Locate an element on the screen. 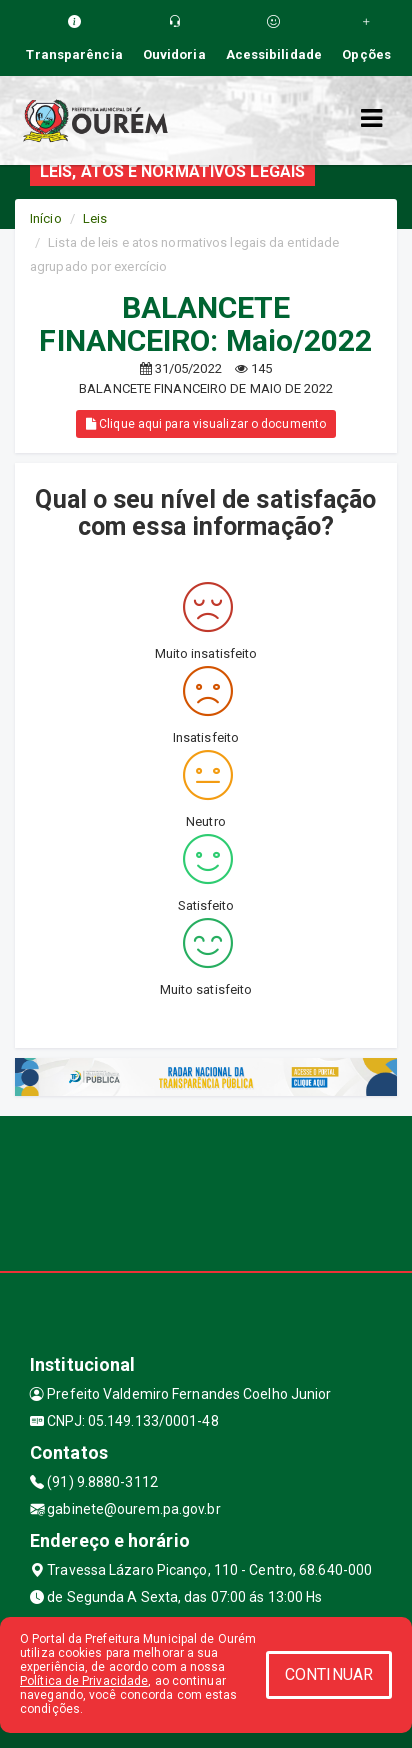 The width and height of the screenshot is (412, 1748). Clique aqui para visualizar o documento is located at coordinates (206, 424).